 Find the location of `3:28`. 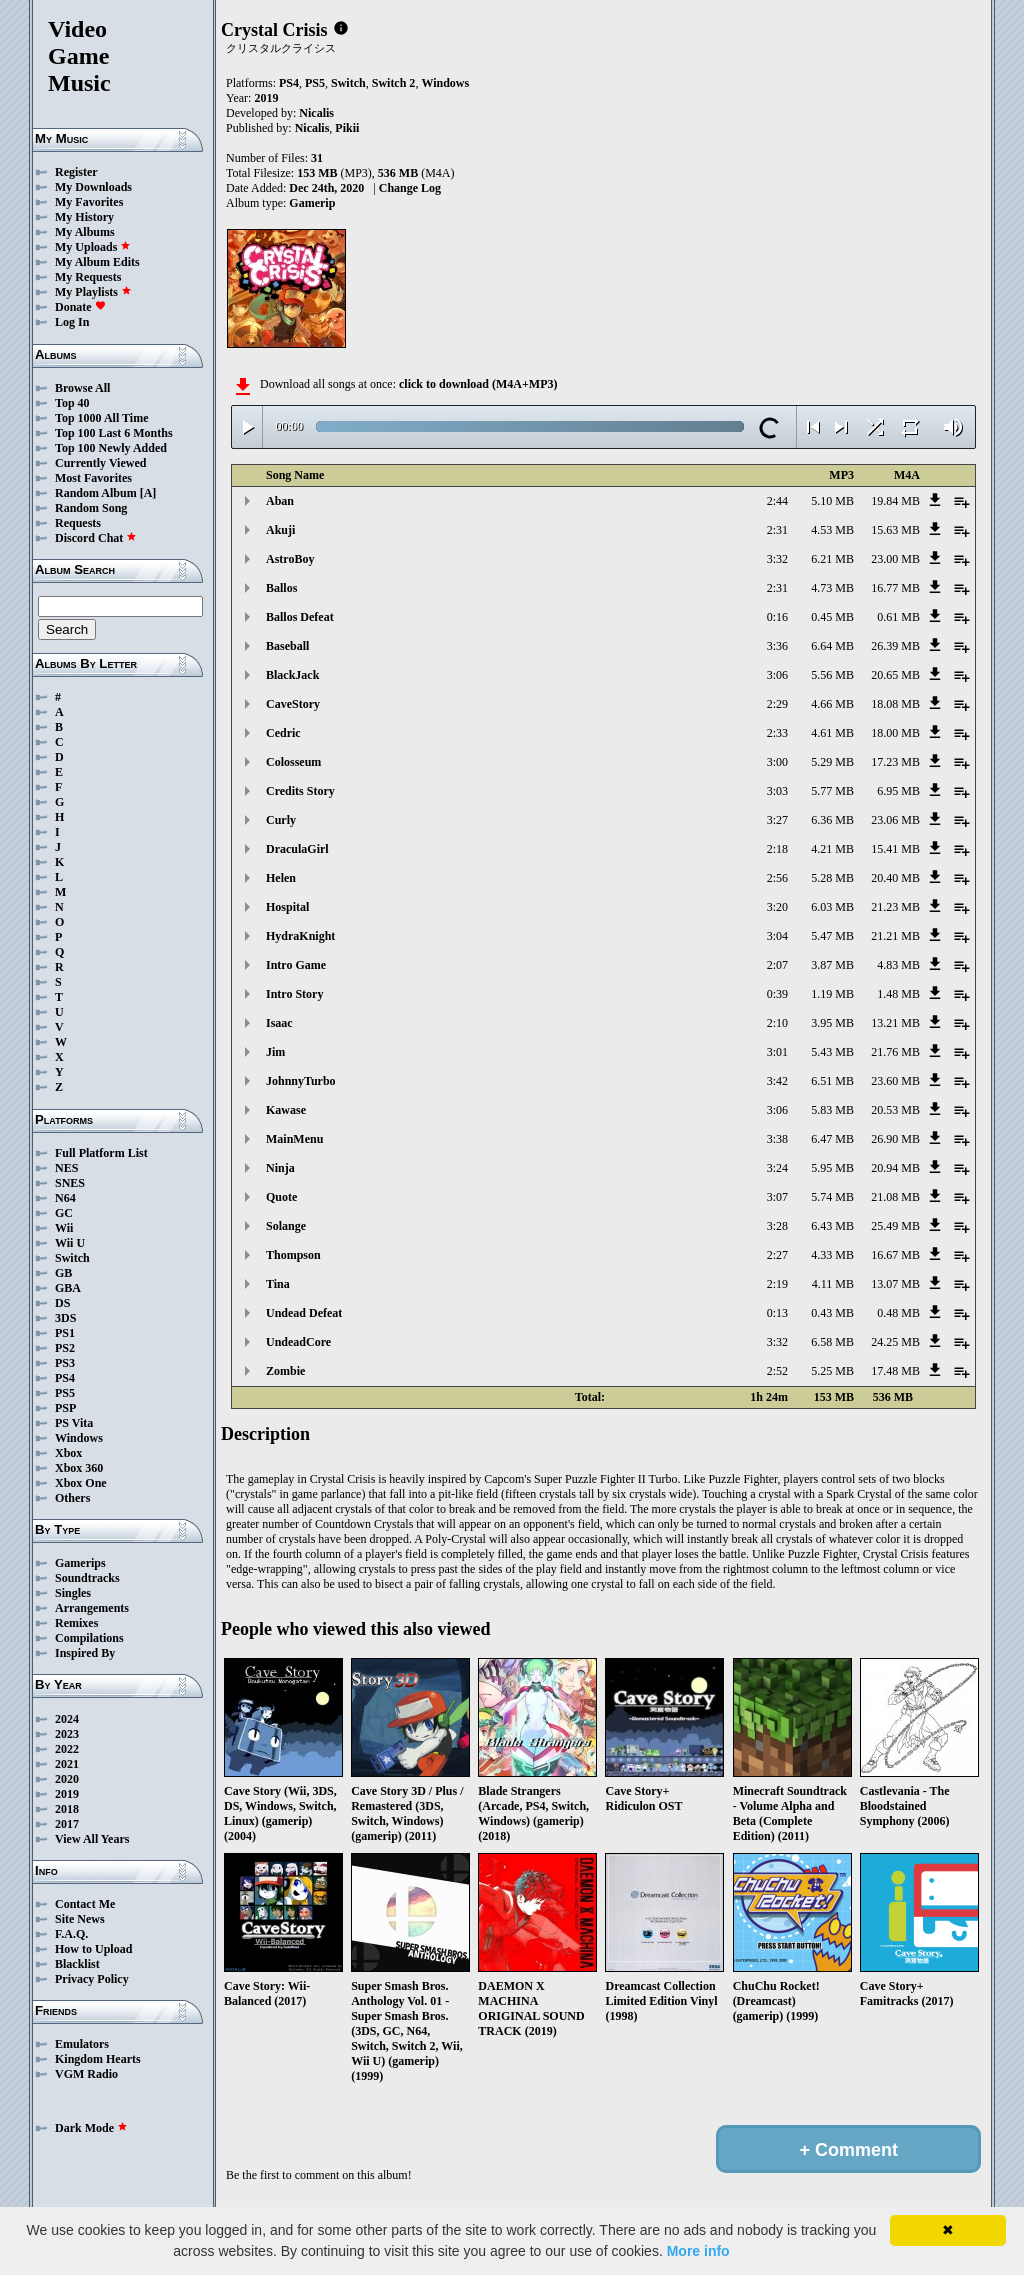

3:28 is located at coordinates (777, 1226).